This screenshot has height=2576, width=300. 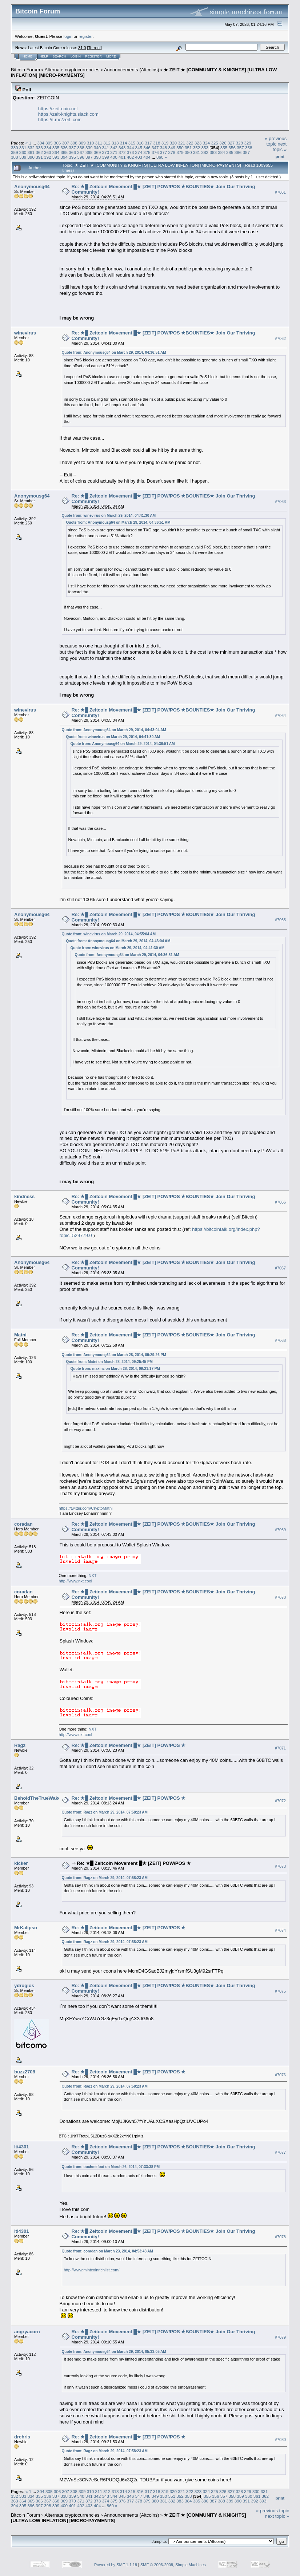 What do you see at coordinates (23, 157) in the screenshot?
I see `389` at bounding box center [23, 157].